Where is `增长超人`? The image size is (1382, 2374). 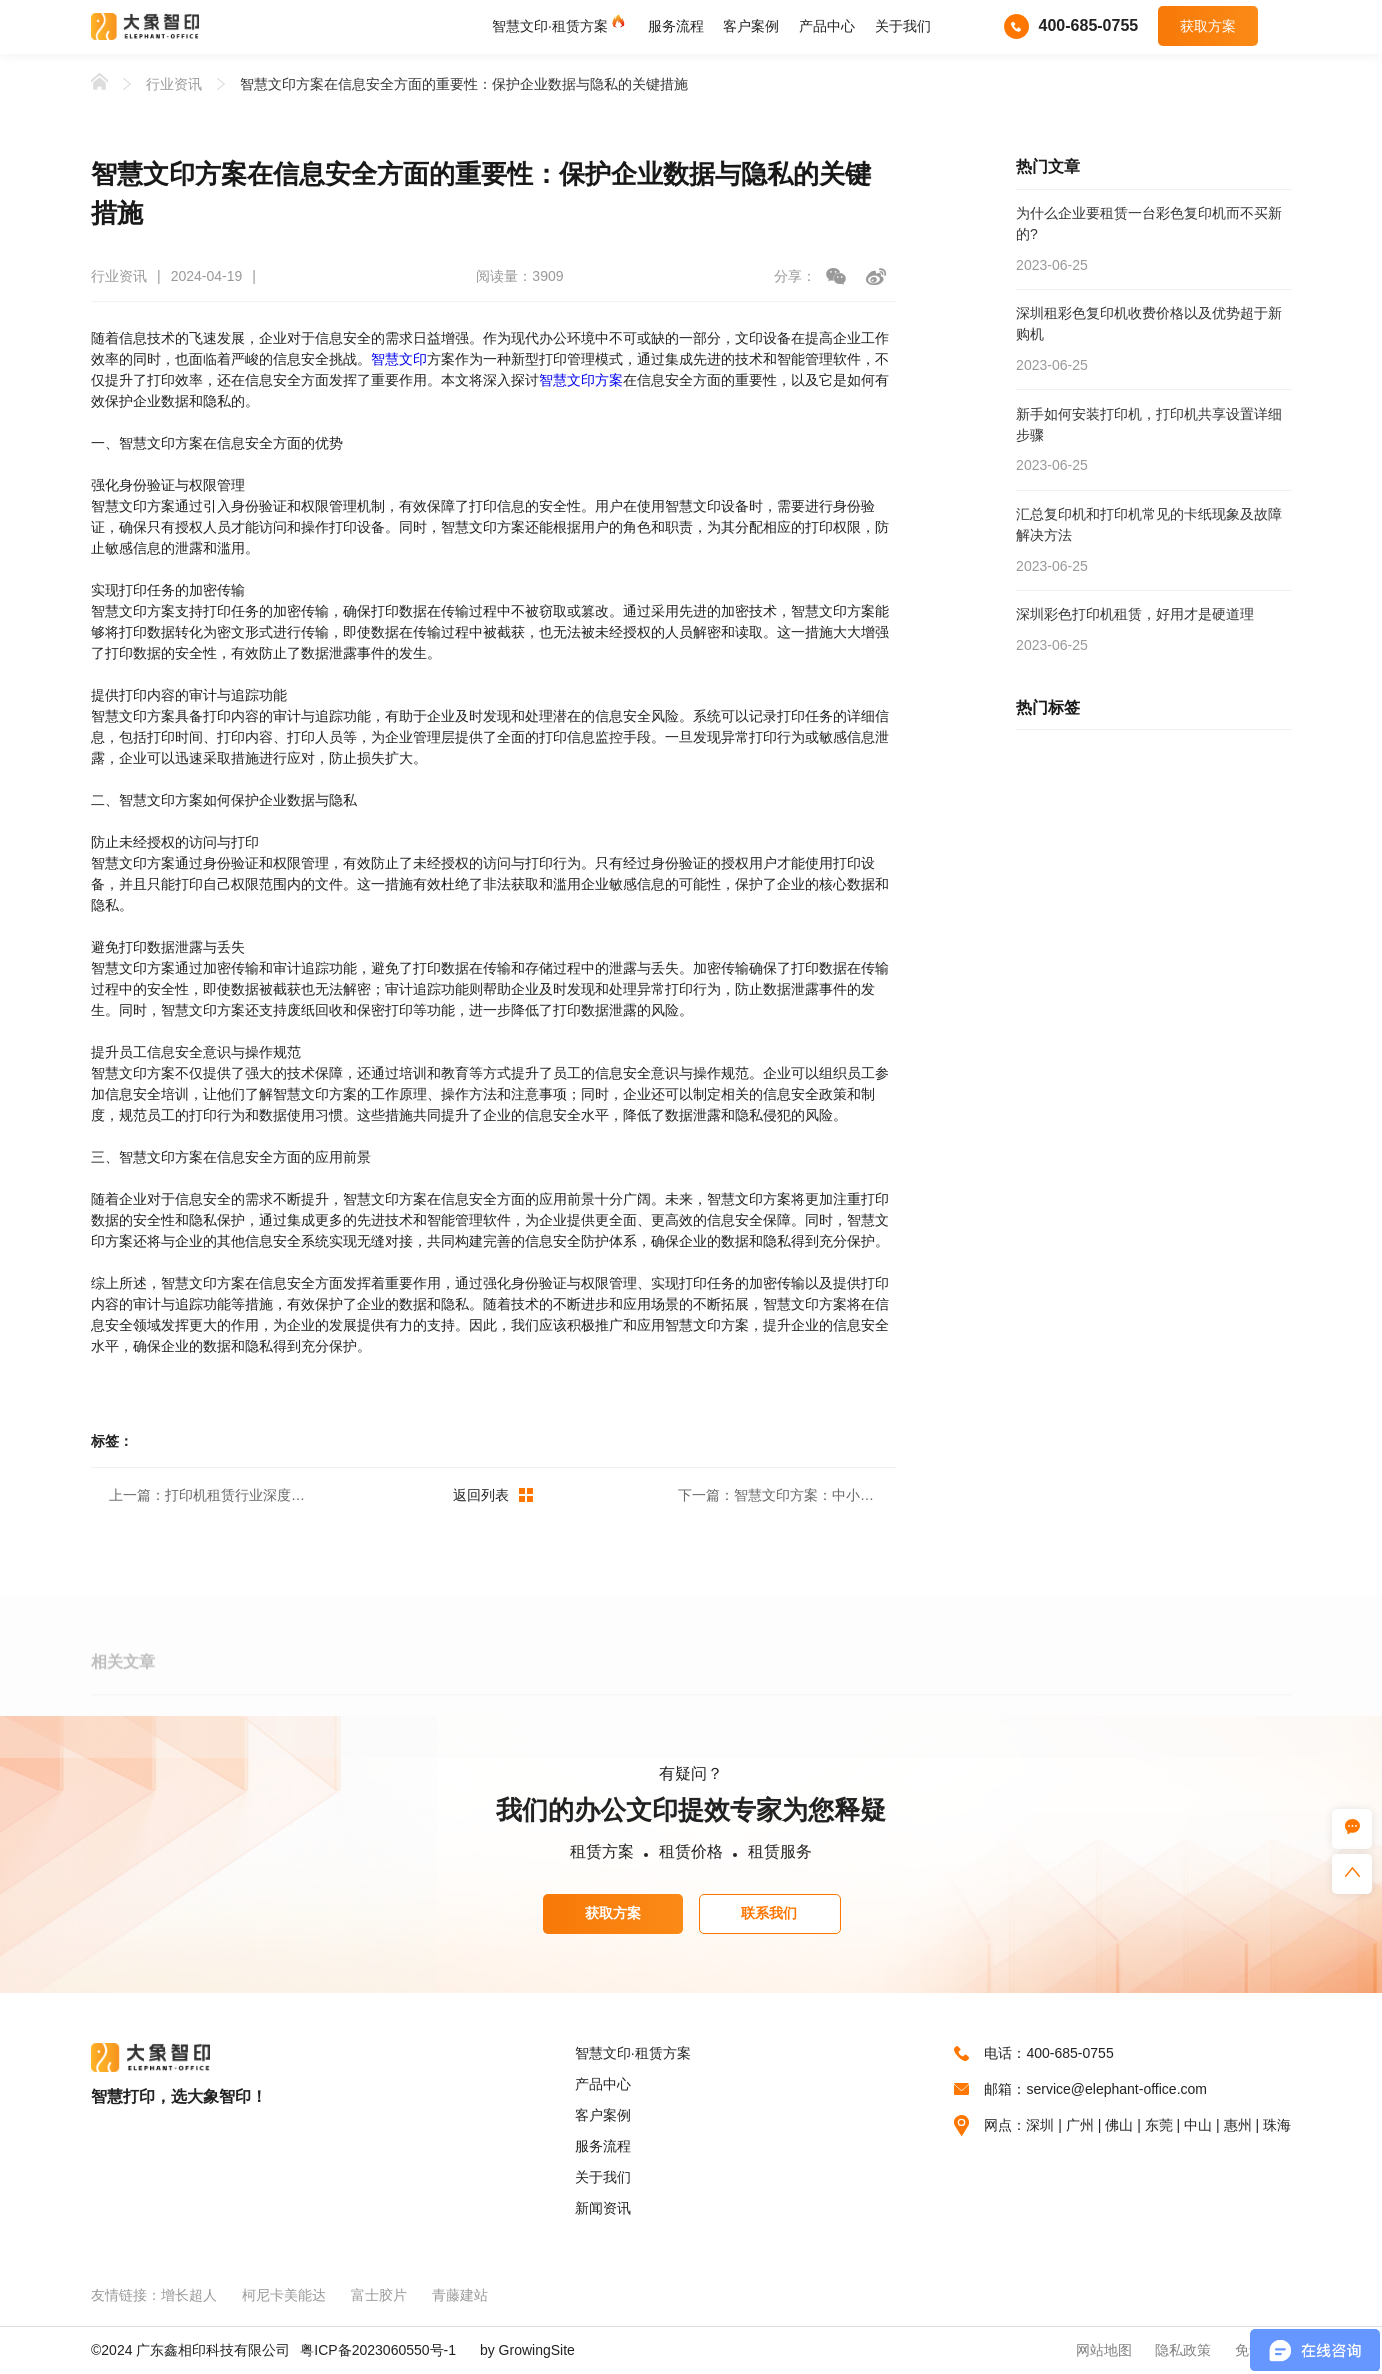
增长超人 is located at coordinates (189, 2295).